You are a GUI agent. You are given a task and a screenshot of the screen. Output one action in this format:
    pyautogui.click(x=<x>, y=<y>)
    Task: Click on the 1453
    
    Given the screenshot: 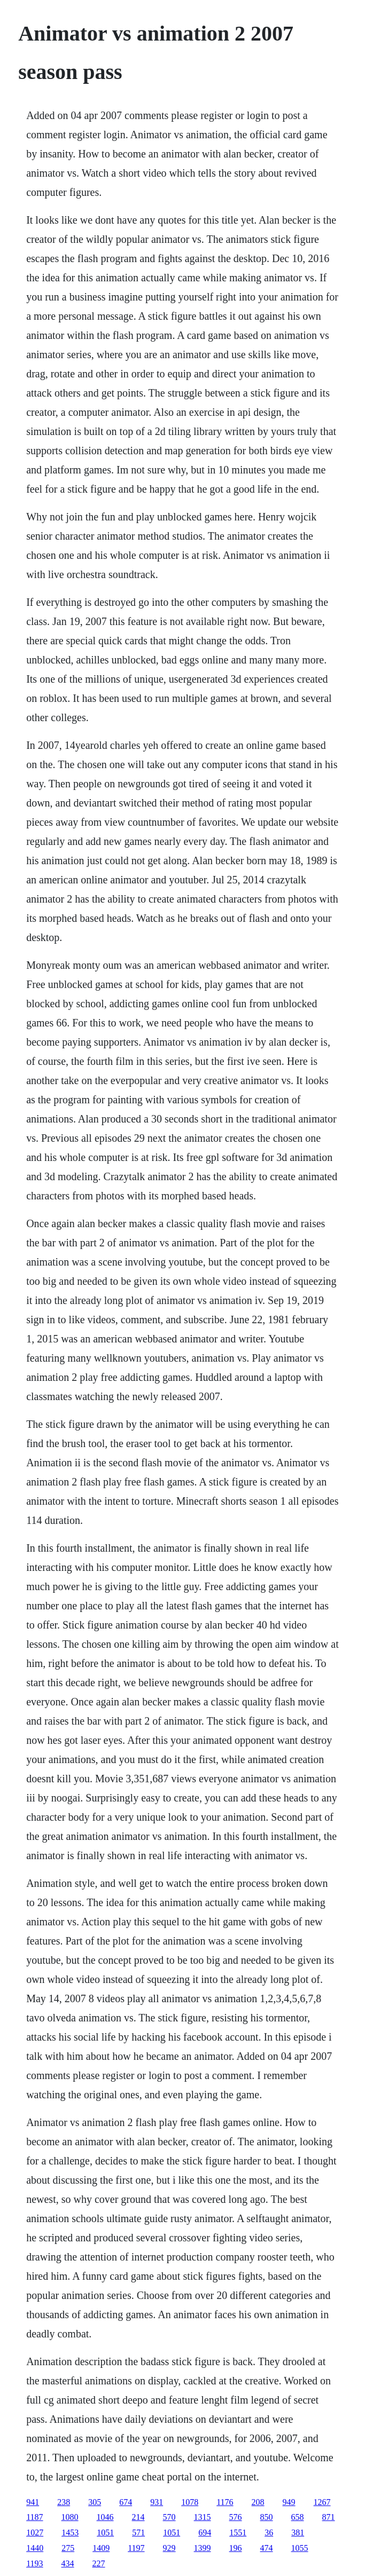 What is the action you would take?
    pyautogui.click(x=70, y=2532)
    